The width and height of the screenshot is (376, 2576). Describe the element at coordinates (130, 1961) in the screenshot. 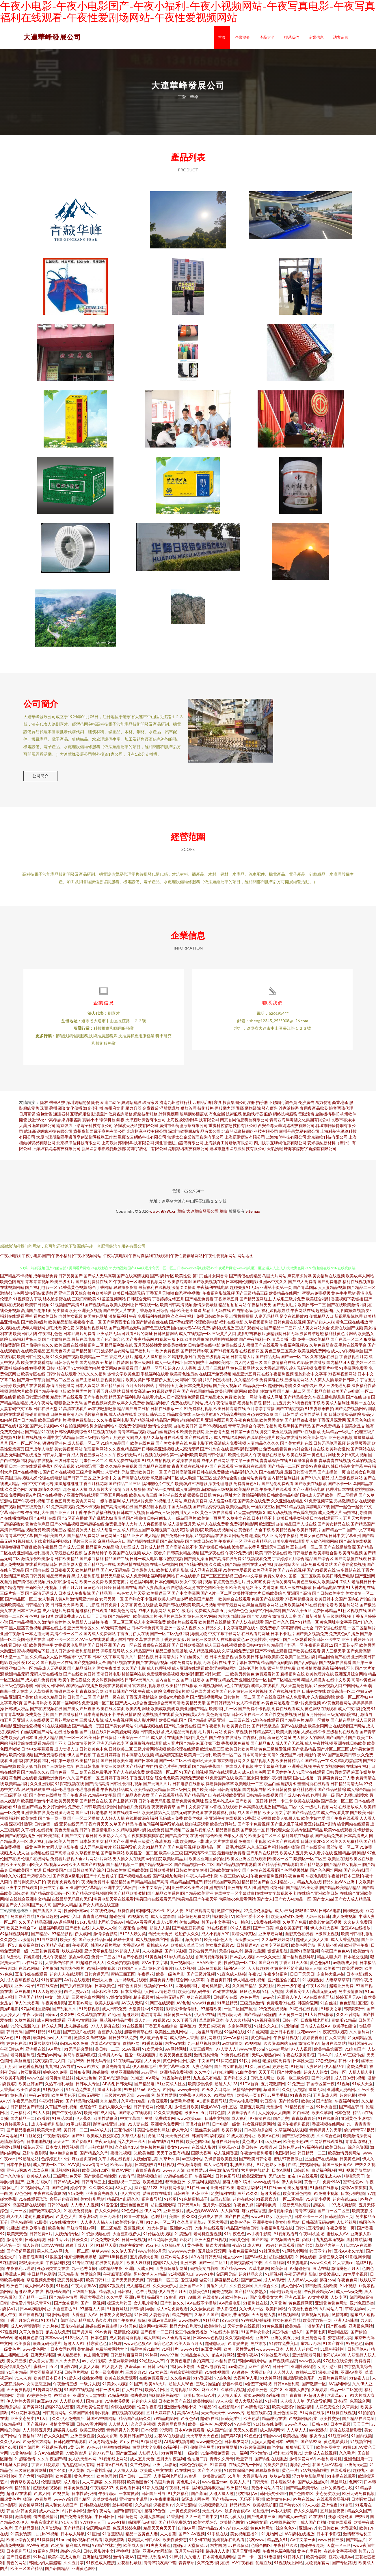

I see `91国产小视频` at that location.